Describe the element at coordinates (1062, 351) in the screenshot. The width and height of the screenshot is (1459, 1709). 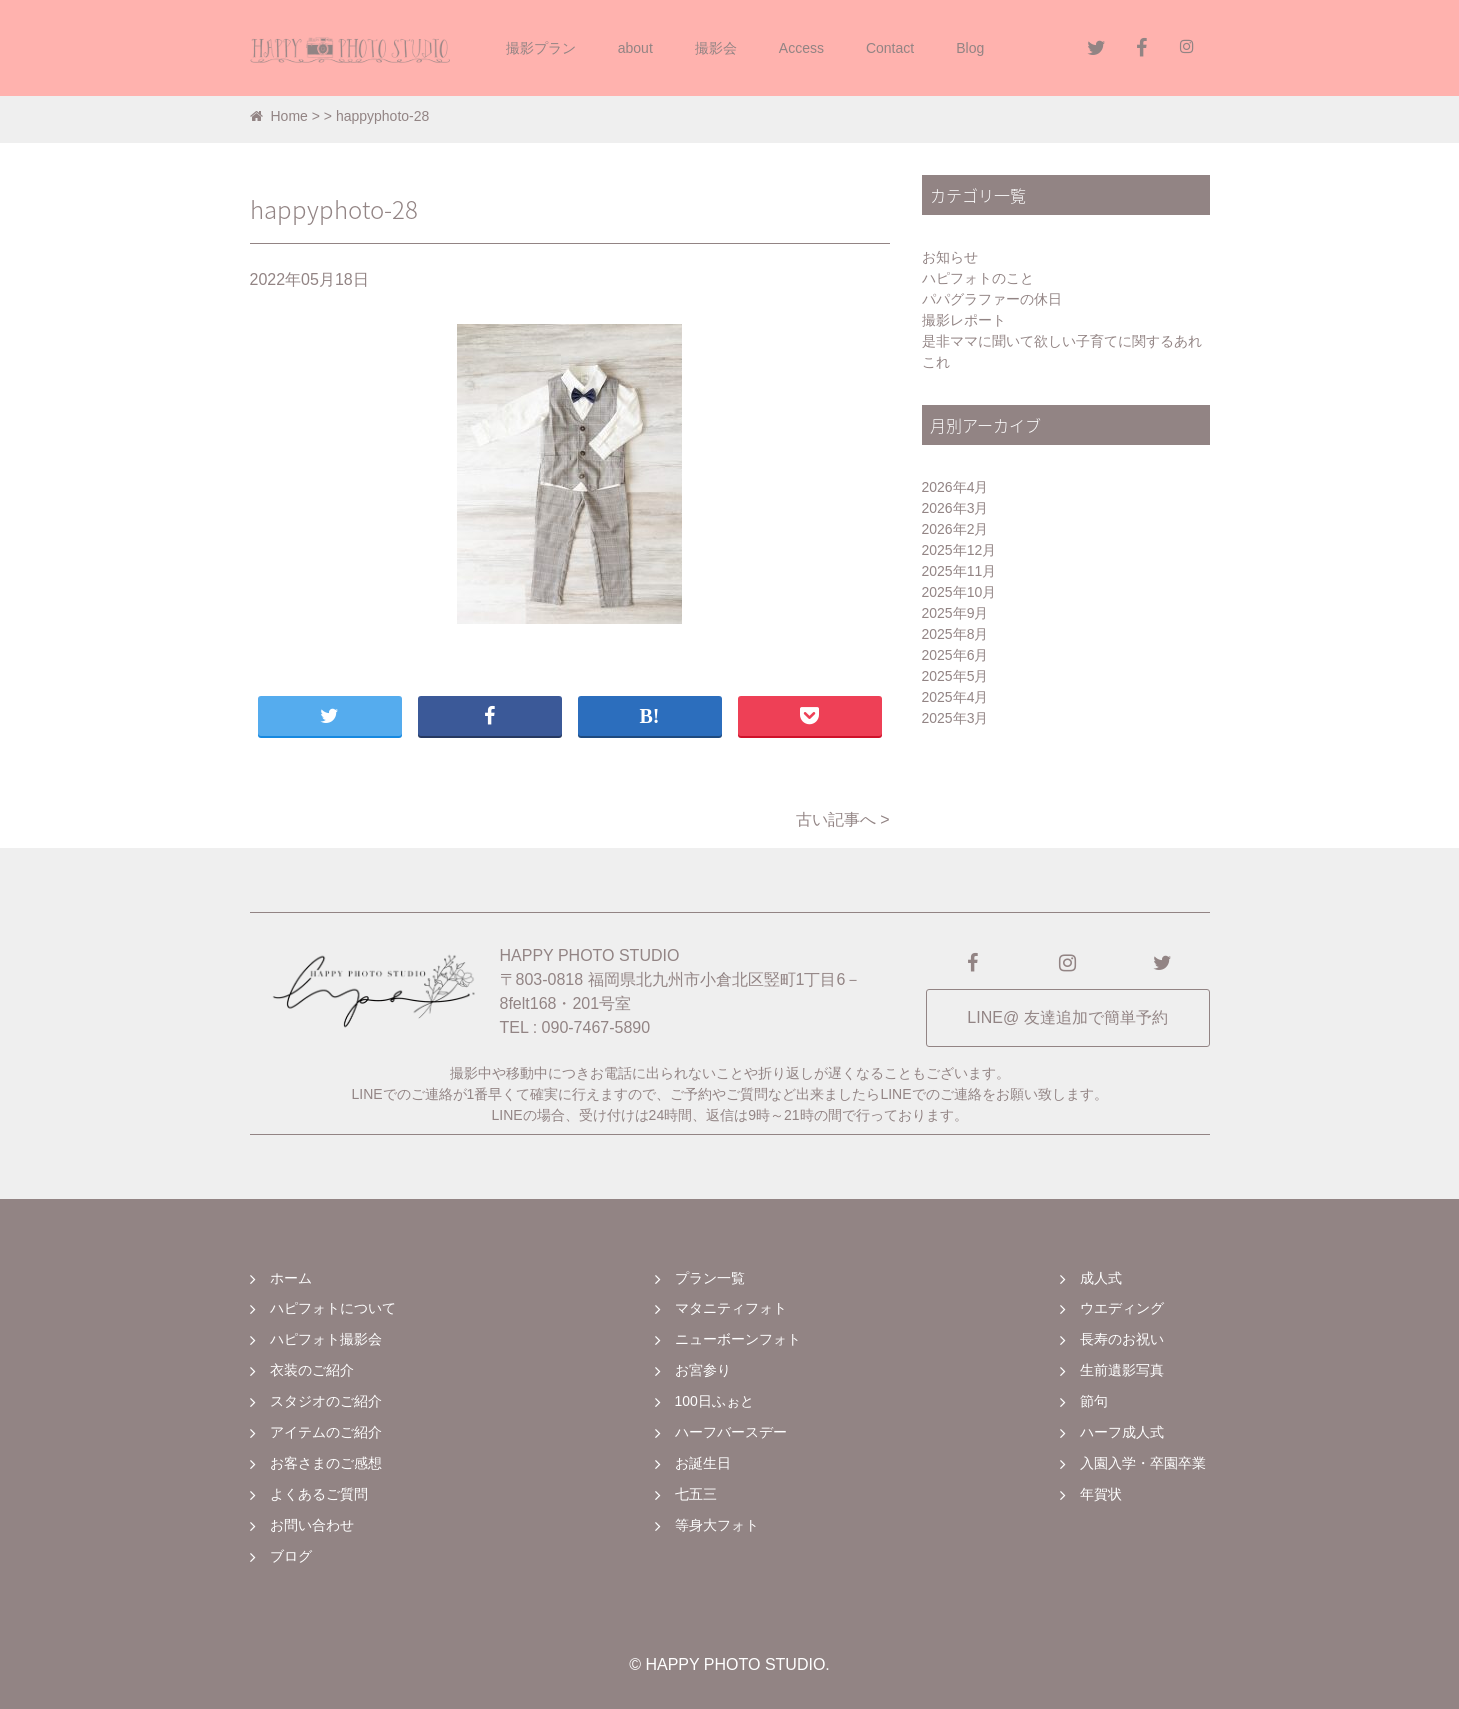
I see `是非ママに聞いて欲しい子育てに関するあれこれ` at that location.